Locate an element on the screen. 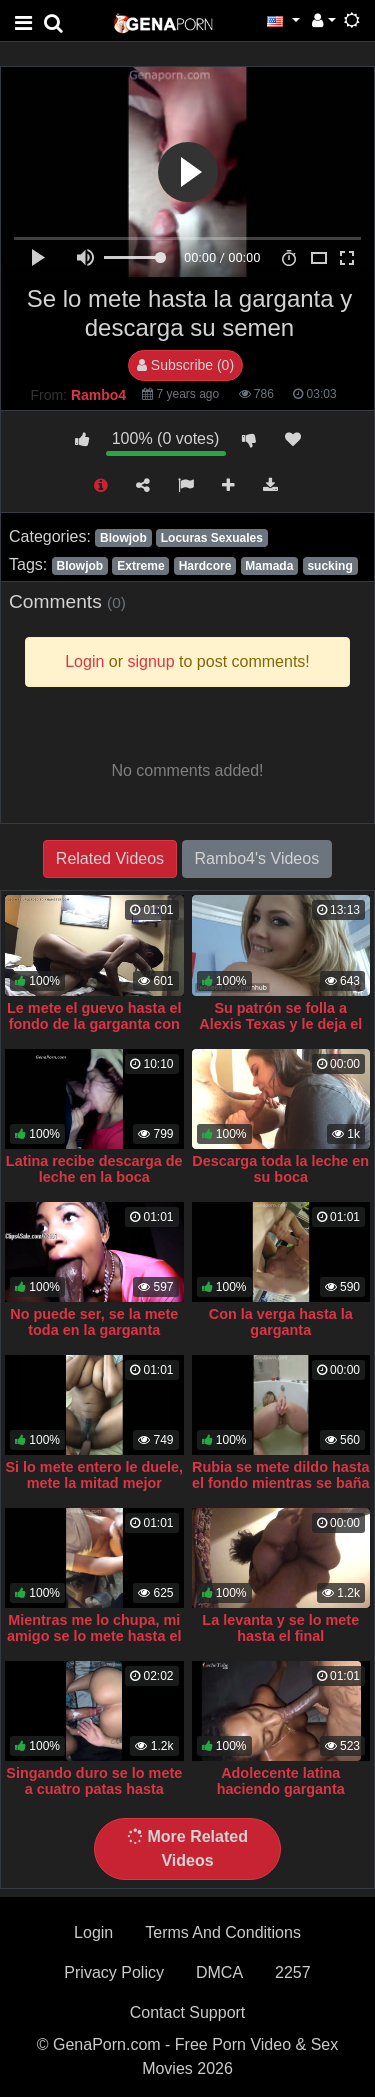 This screenshot has height=2097, width=375. Rambo4's Videos is located at coordinates (257, 858).